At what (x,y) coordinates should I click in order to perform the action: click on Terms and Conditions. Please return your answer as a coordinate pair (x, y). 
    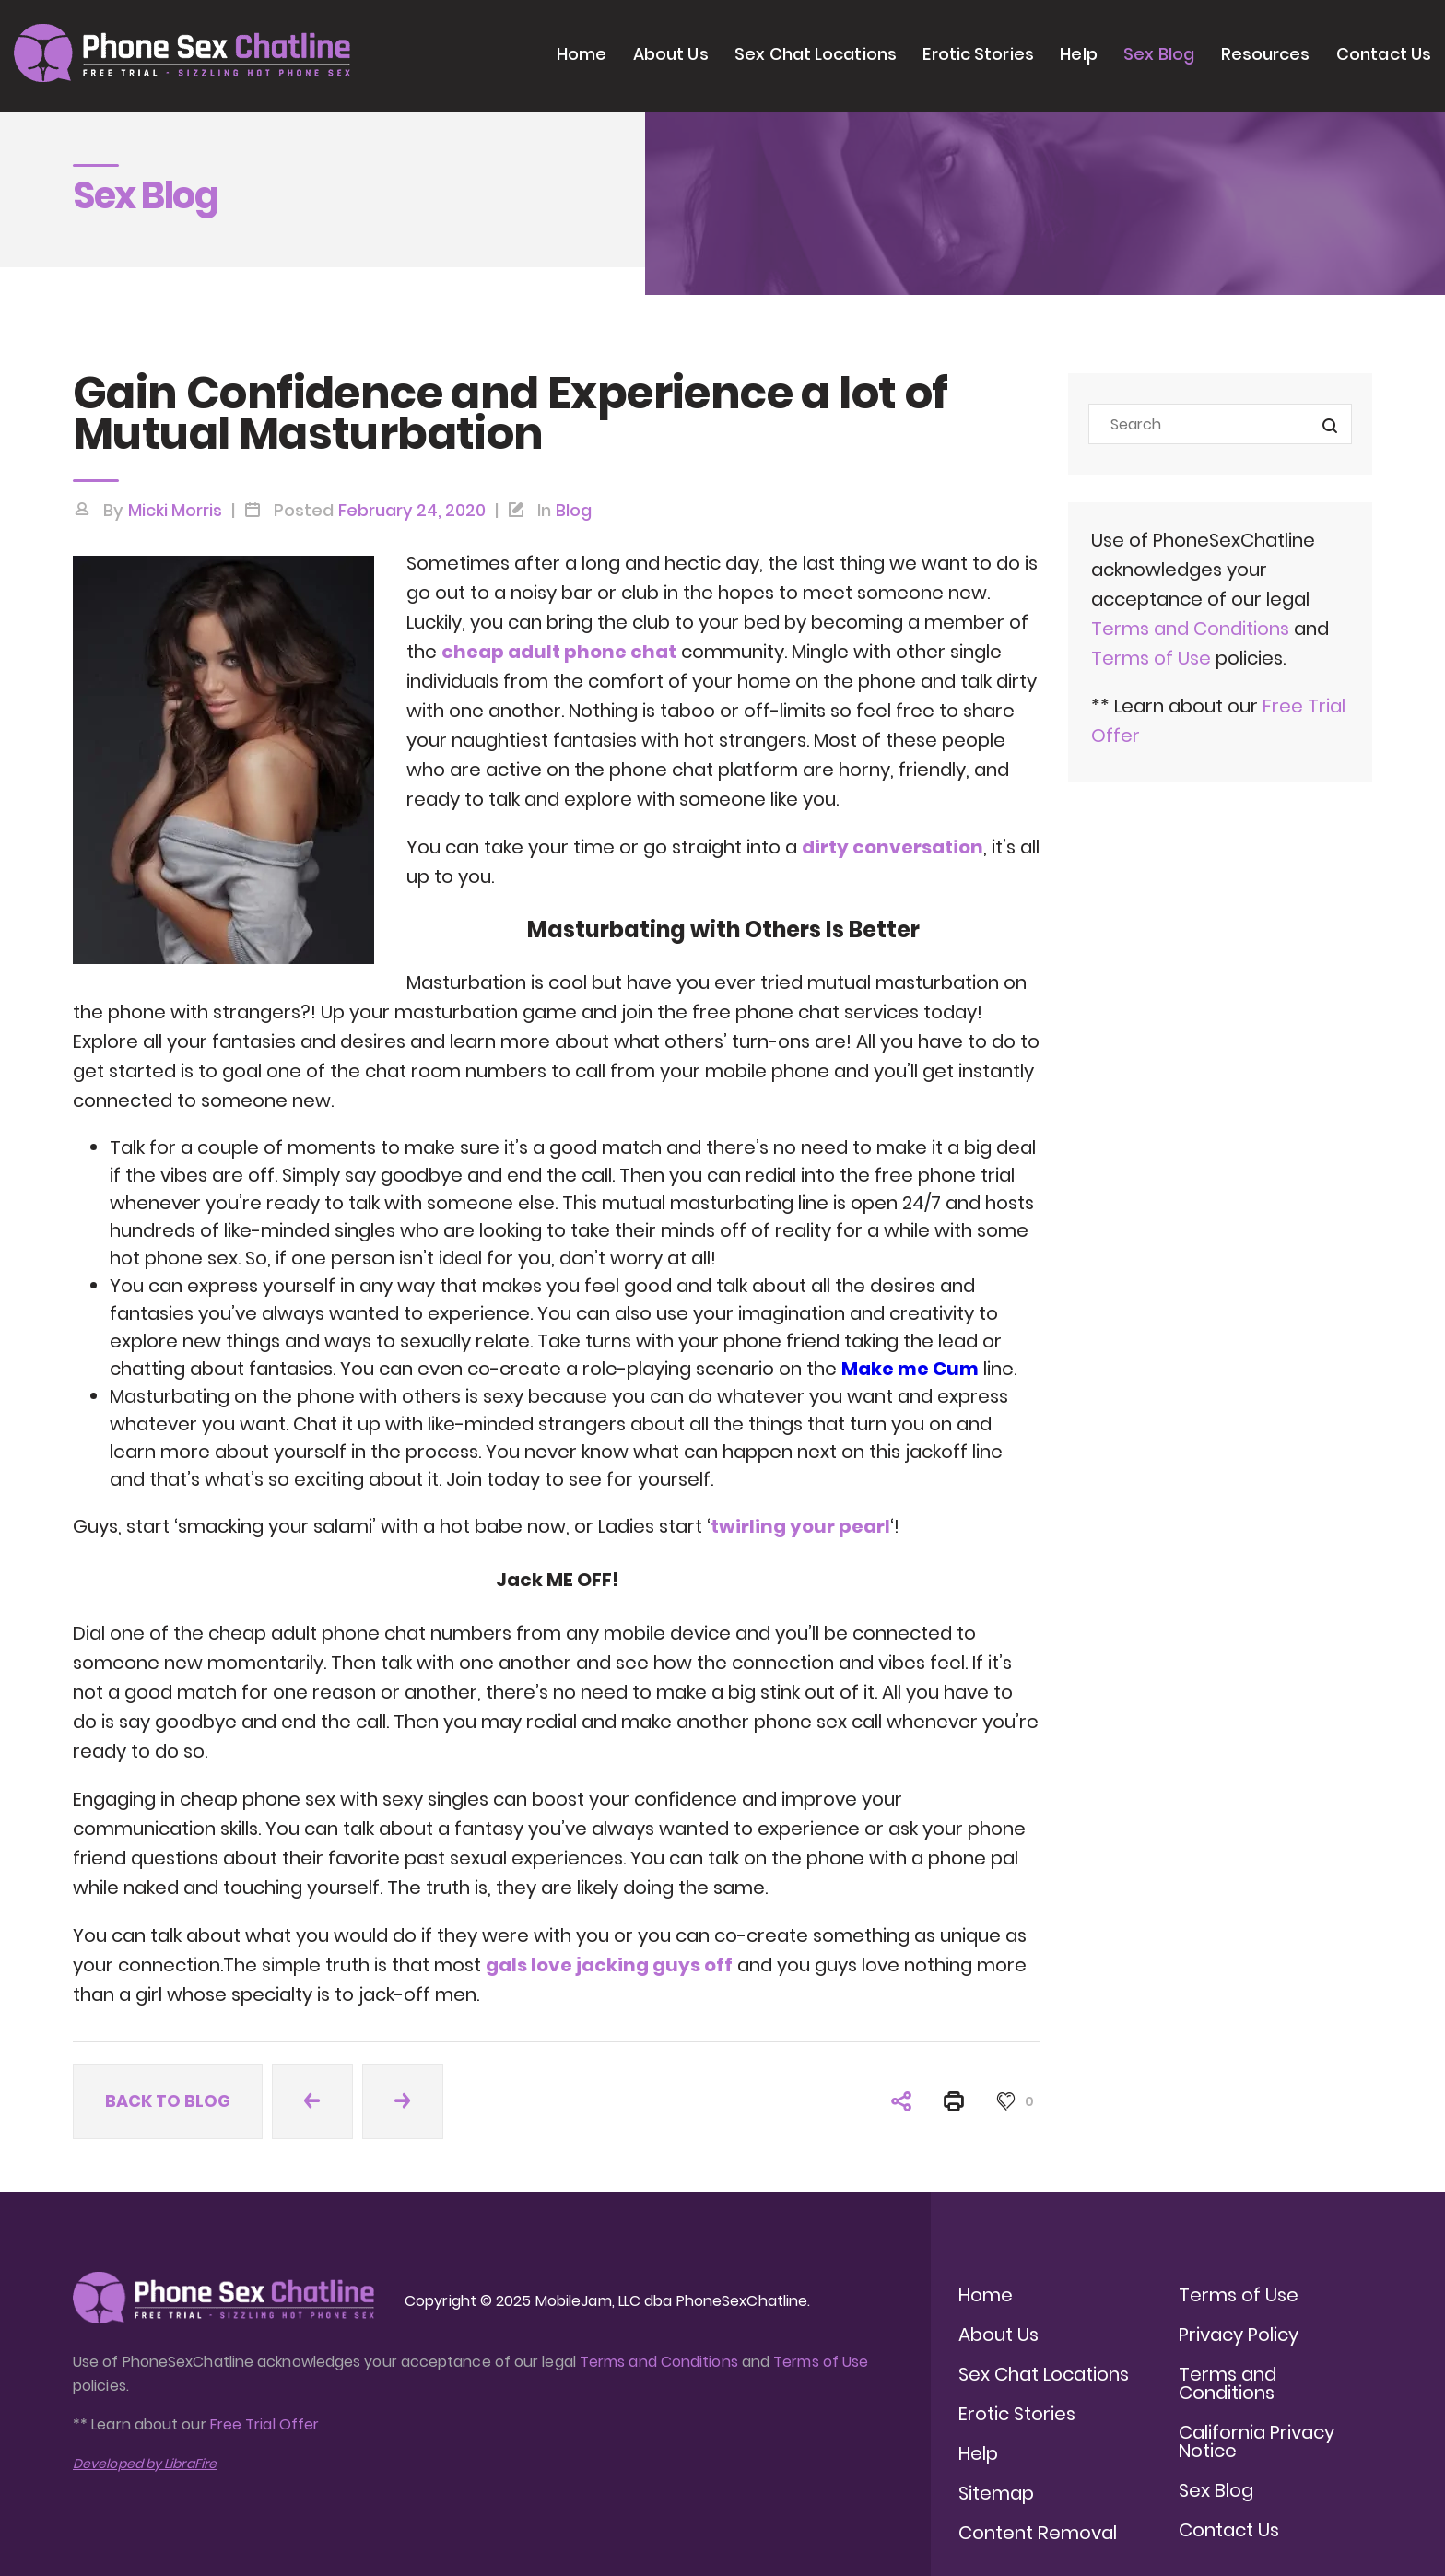
    Looking at the image, I should click on (1190, 628).